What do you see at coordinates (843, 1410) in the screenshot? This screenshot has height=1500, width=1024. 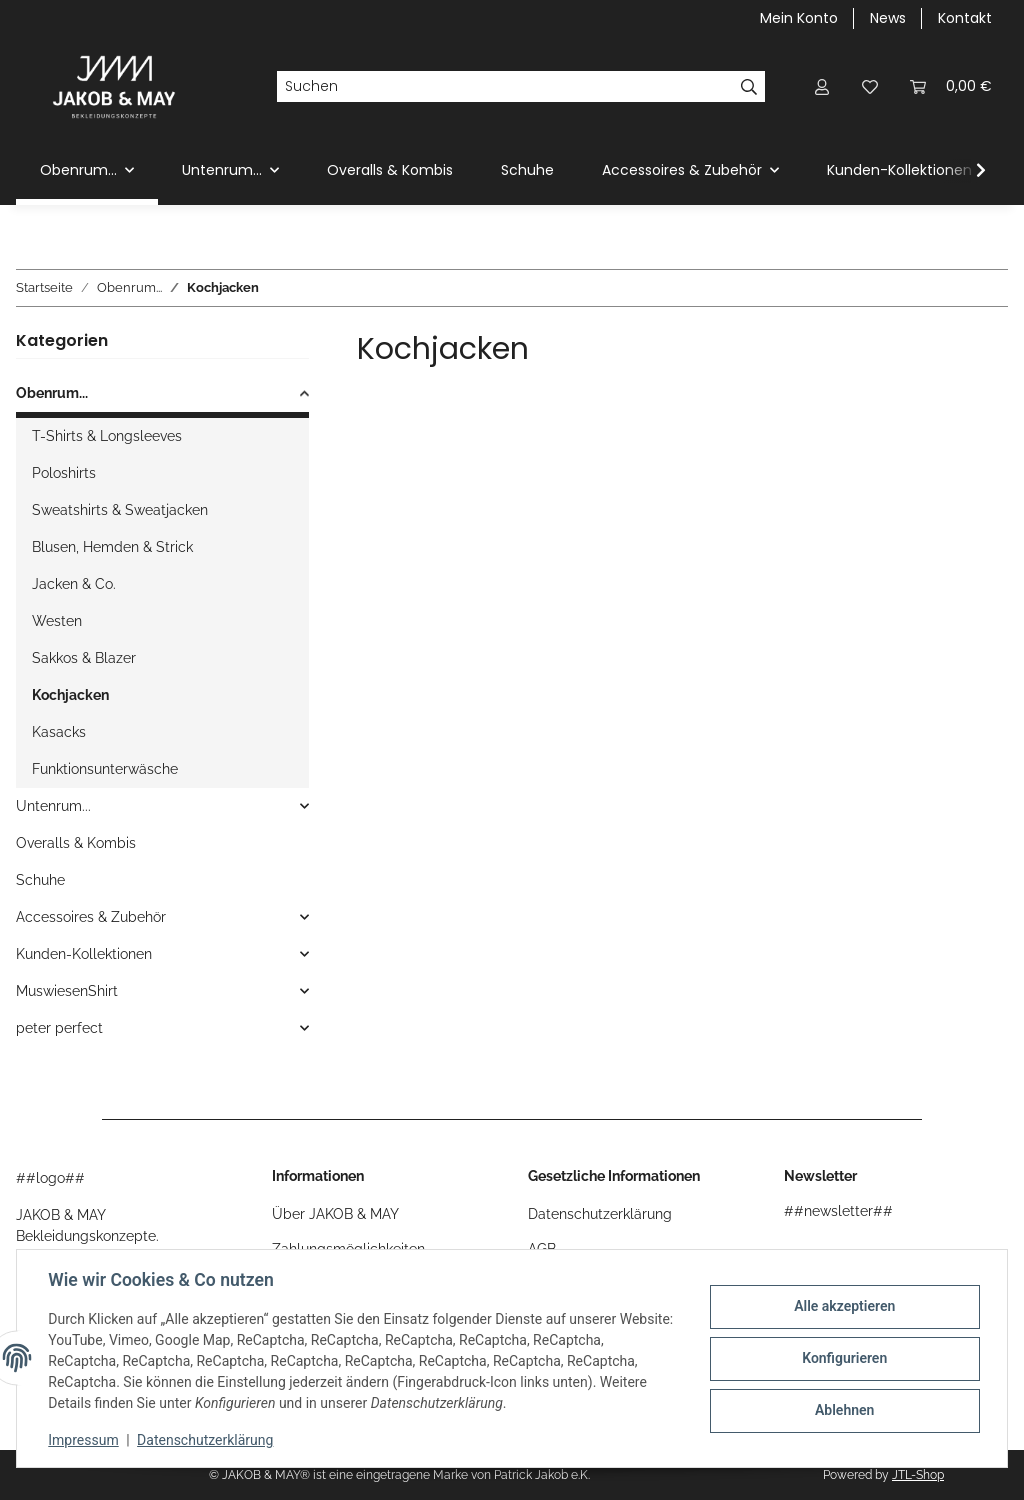 I see `Ablehnen` at bounding box center [843, 1410].